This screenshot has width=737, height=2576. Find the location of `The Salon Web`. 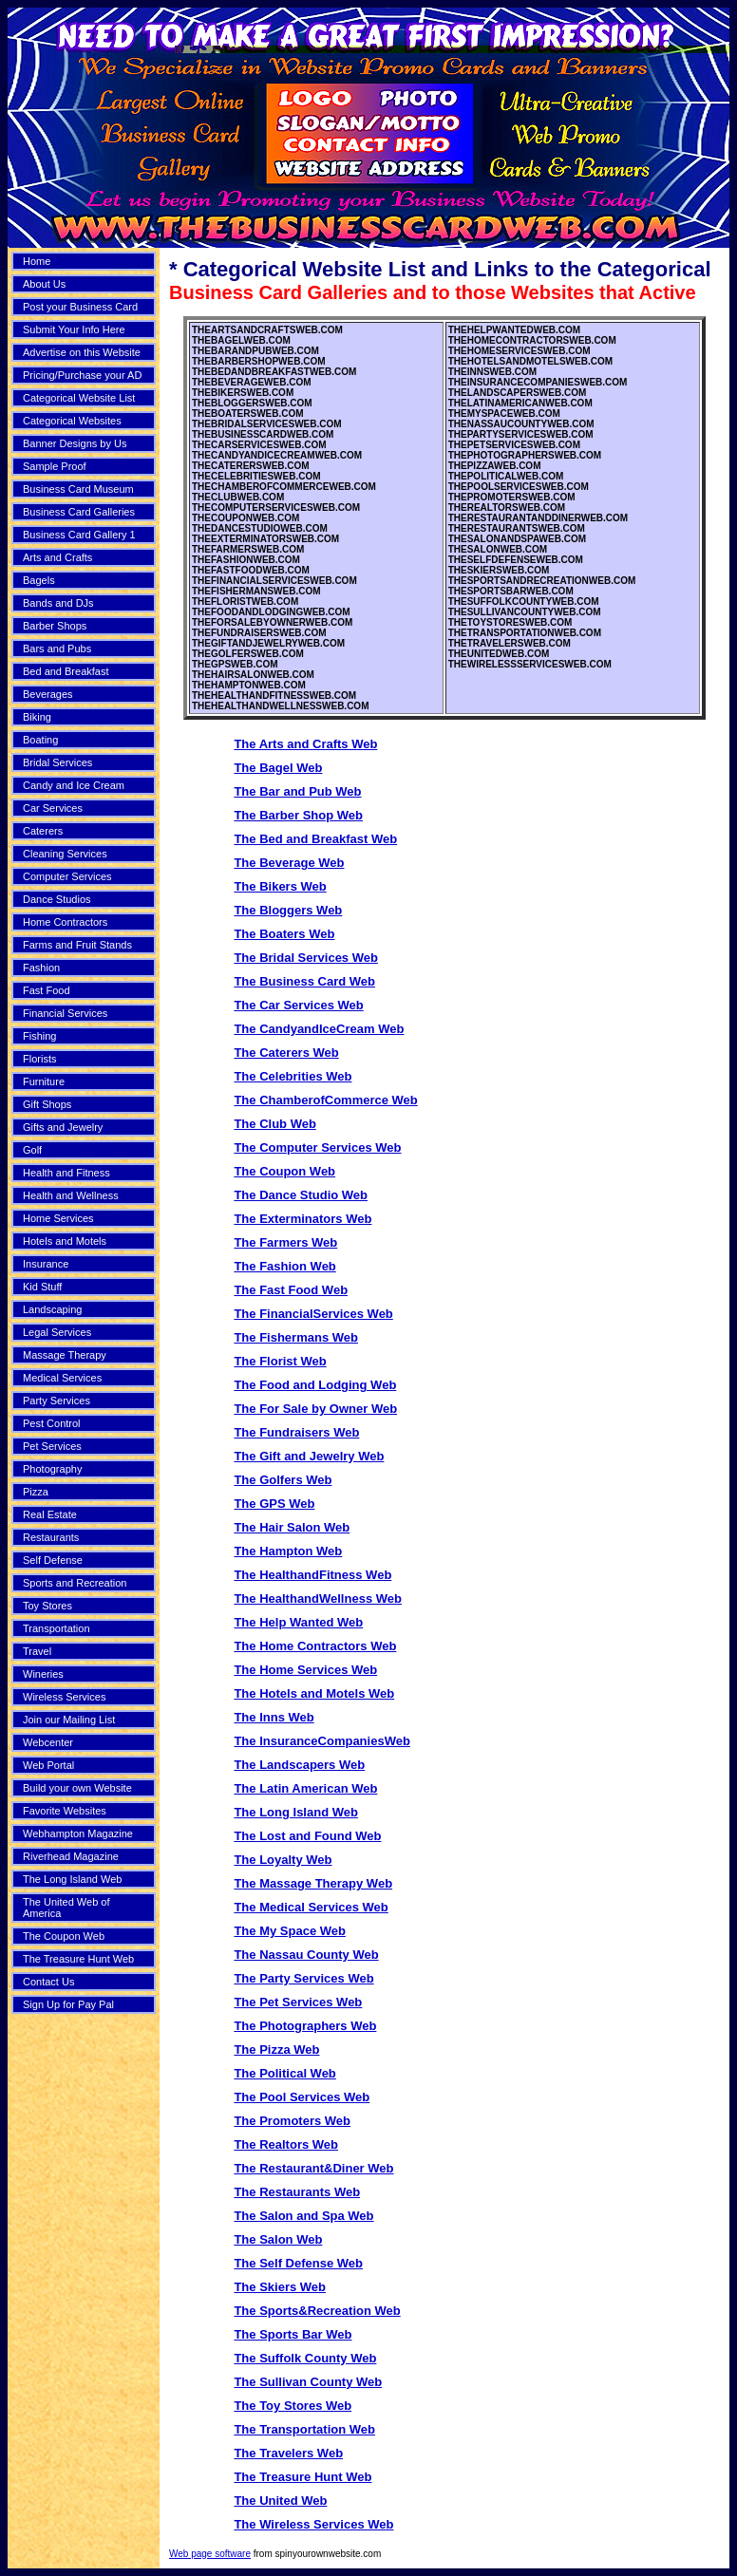

The Salon Web is located at coordinates (278, 2239).